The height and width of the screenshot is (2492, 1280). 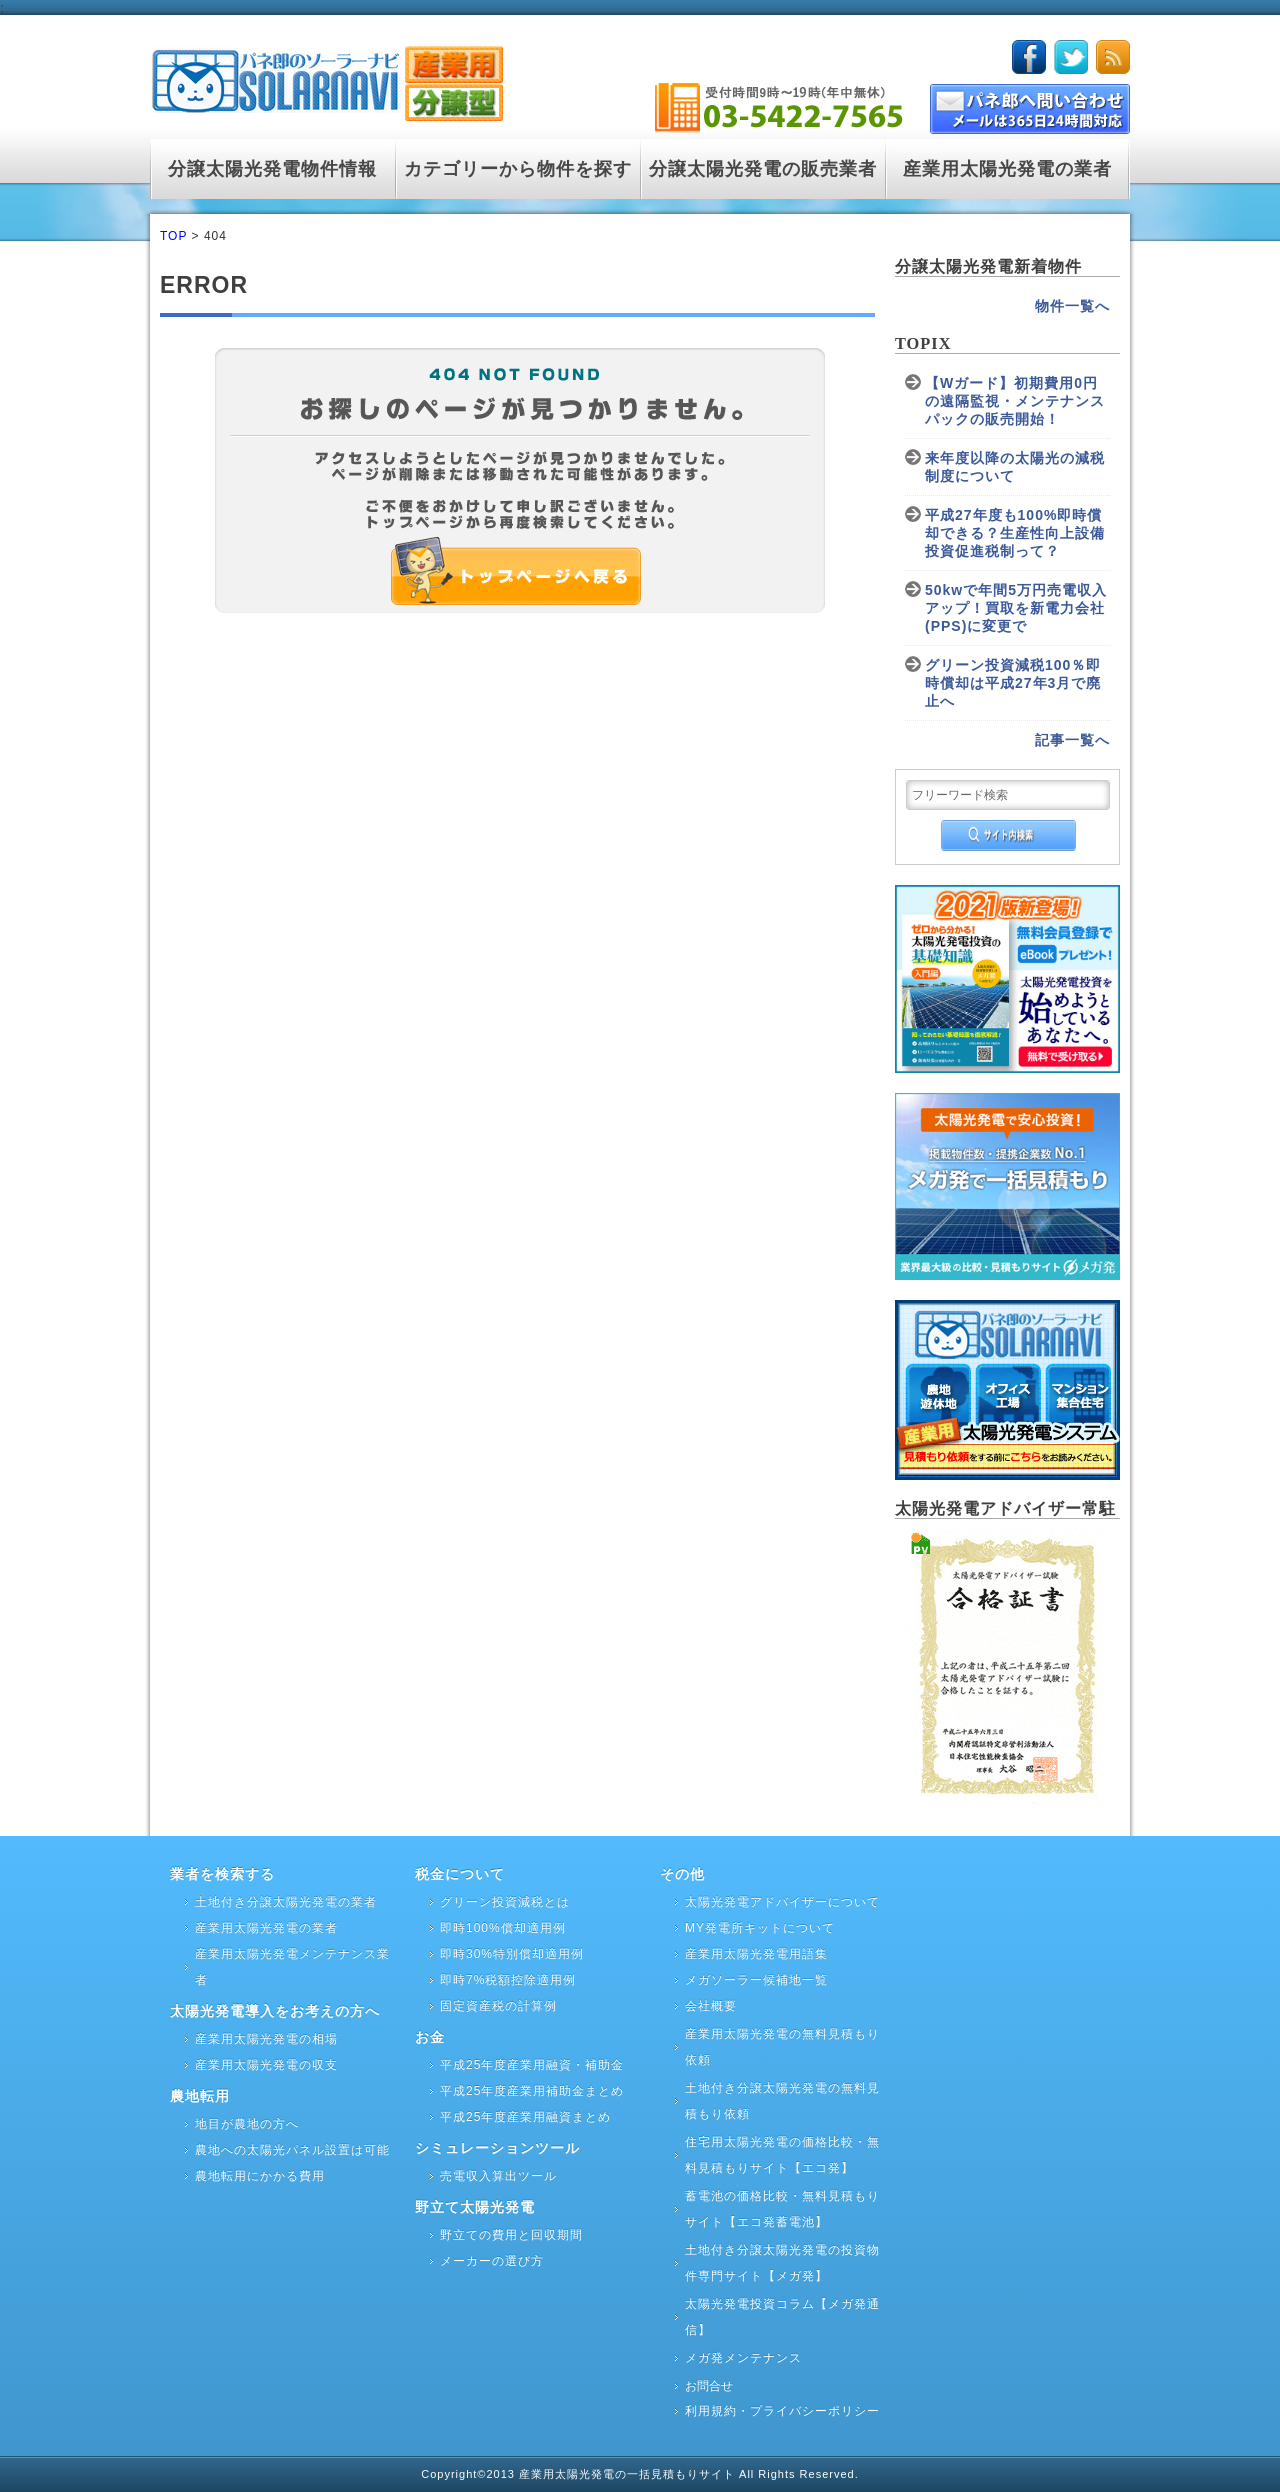 What do you see at coordinates (492, 2261) in the screenshot?
I see `メーカーの選び方` at bounding box center [492, 2261].